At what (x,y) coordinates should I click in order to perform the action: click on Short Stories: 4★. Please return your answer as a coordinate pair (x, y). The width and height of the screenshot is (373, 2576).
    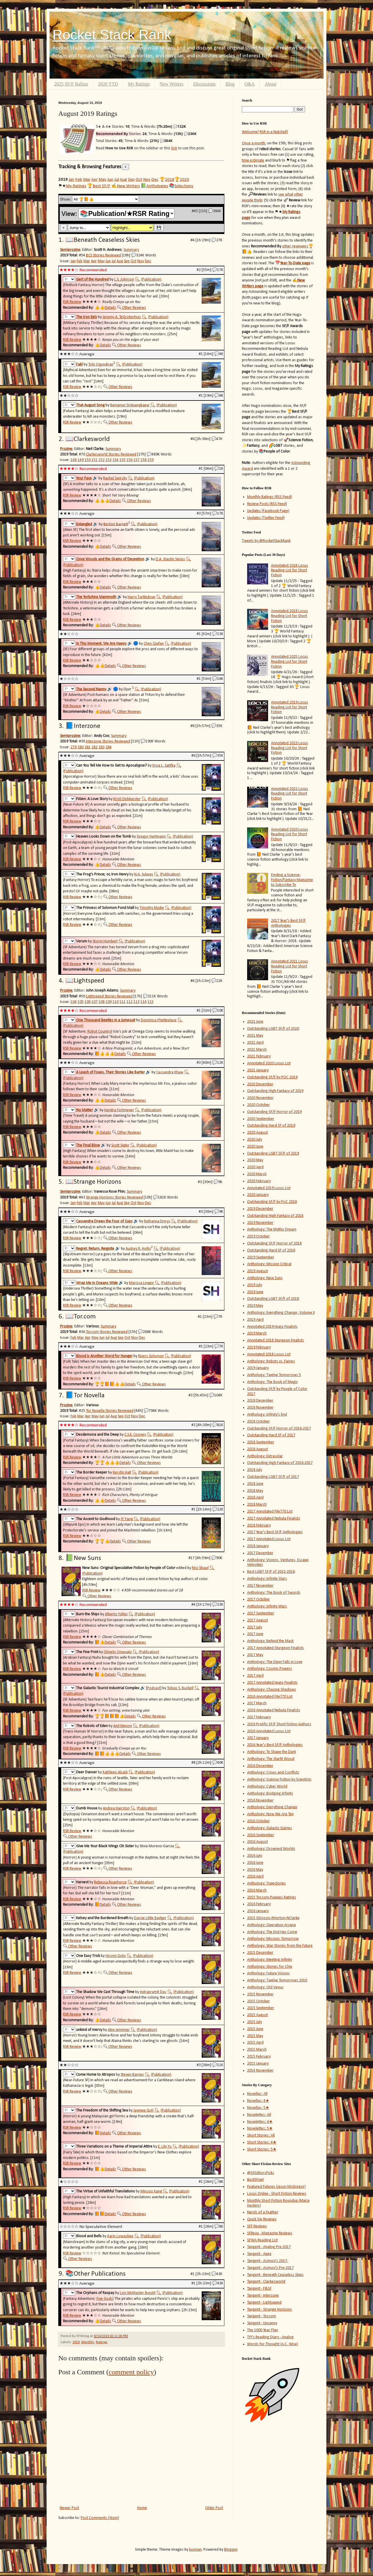
    Looking at the image, I should click on (262, 2142).